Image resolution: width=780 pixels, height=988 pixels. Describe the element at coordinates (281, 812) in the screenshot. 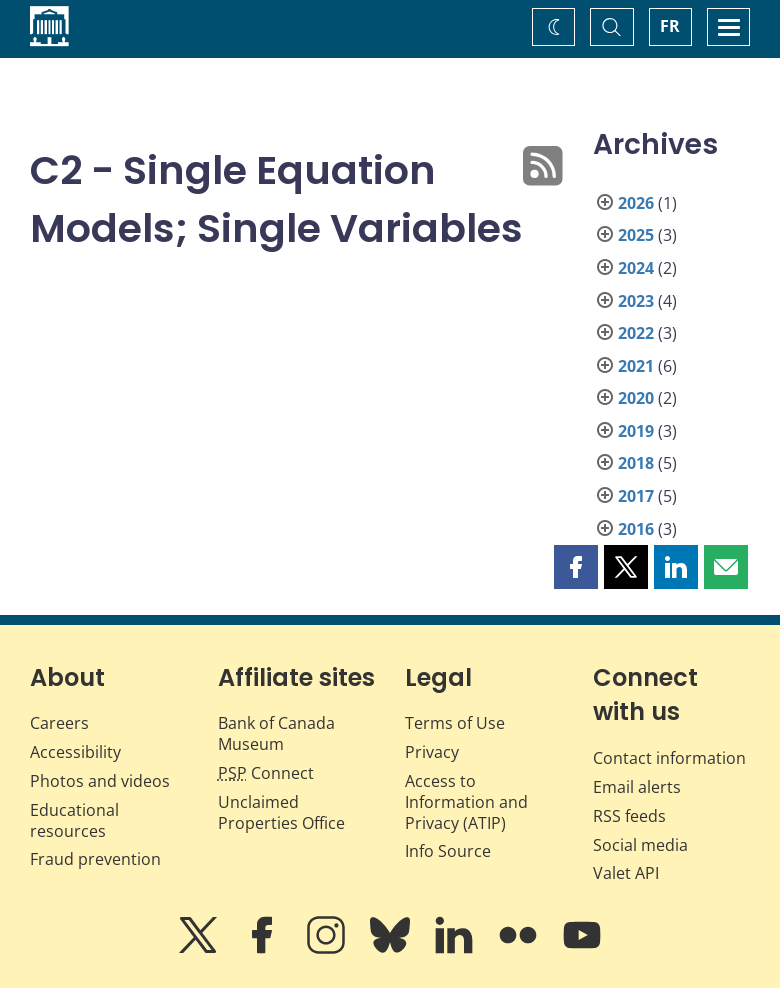

I see `Unclaimed Properties Office` at that location.